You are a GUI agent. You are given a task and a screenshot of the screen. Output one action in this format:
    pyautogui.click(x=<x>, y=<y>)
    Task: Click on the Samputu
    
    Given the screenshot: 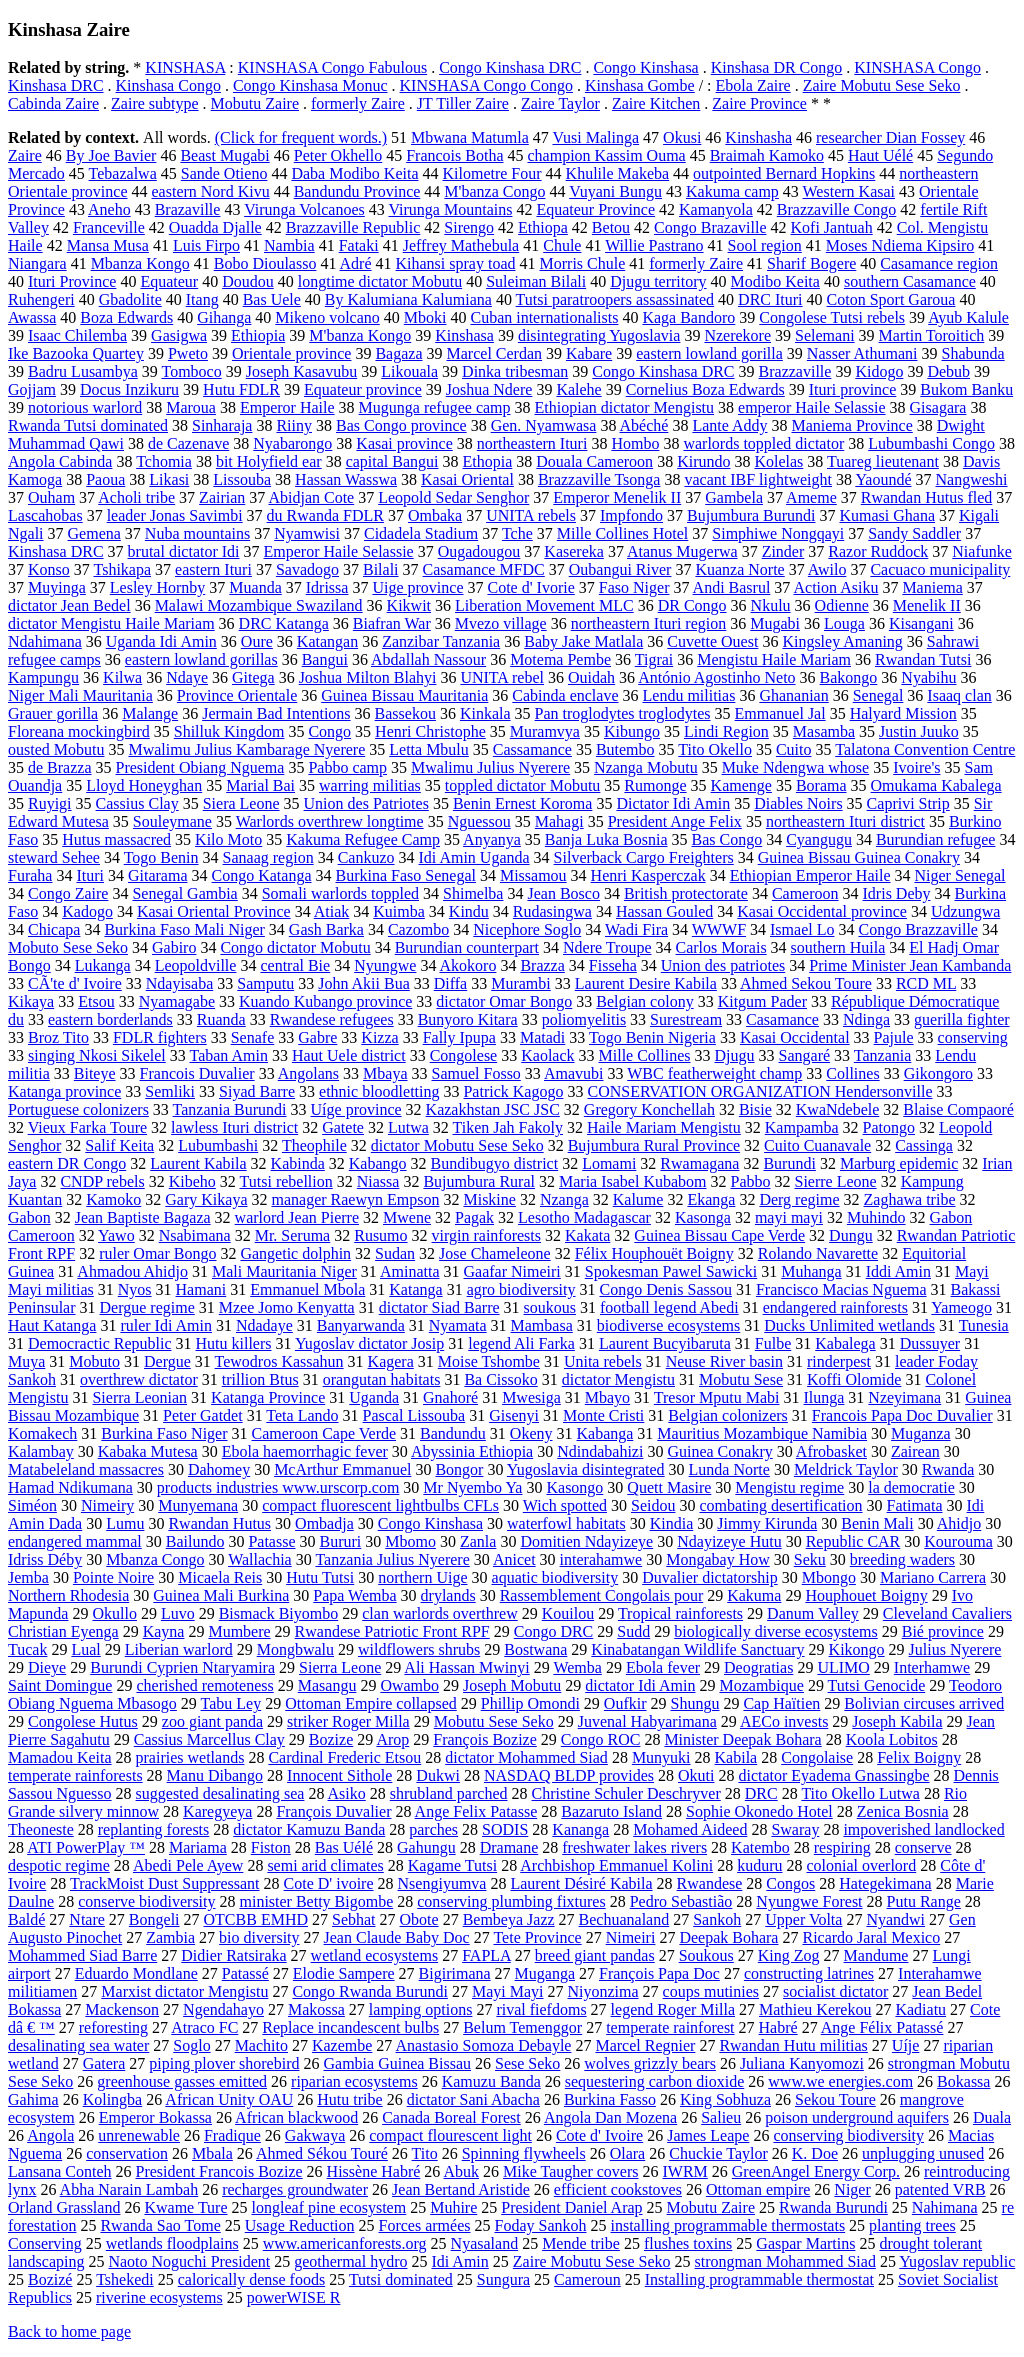 What is the action you would take?
    pyautogui.click(x=265, y=983)
    